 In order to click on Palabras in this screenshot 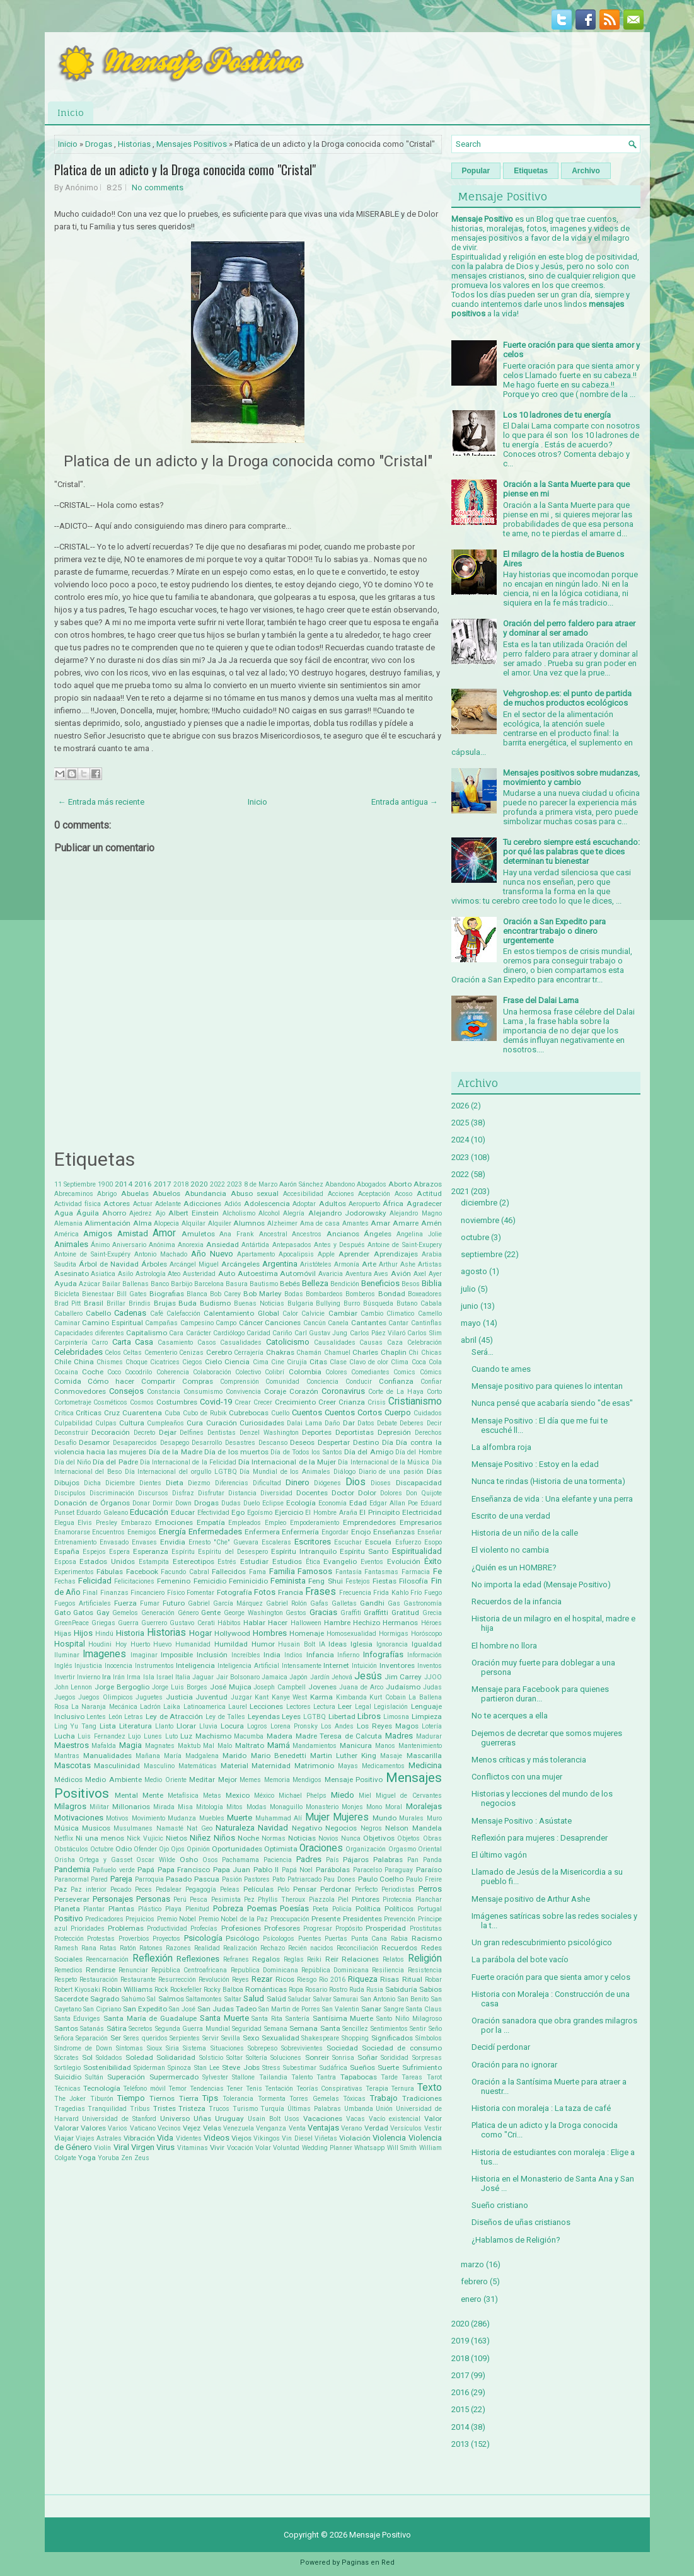, I will do `click(388, 1859)`.